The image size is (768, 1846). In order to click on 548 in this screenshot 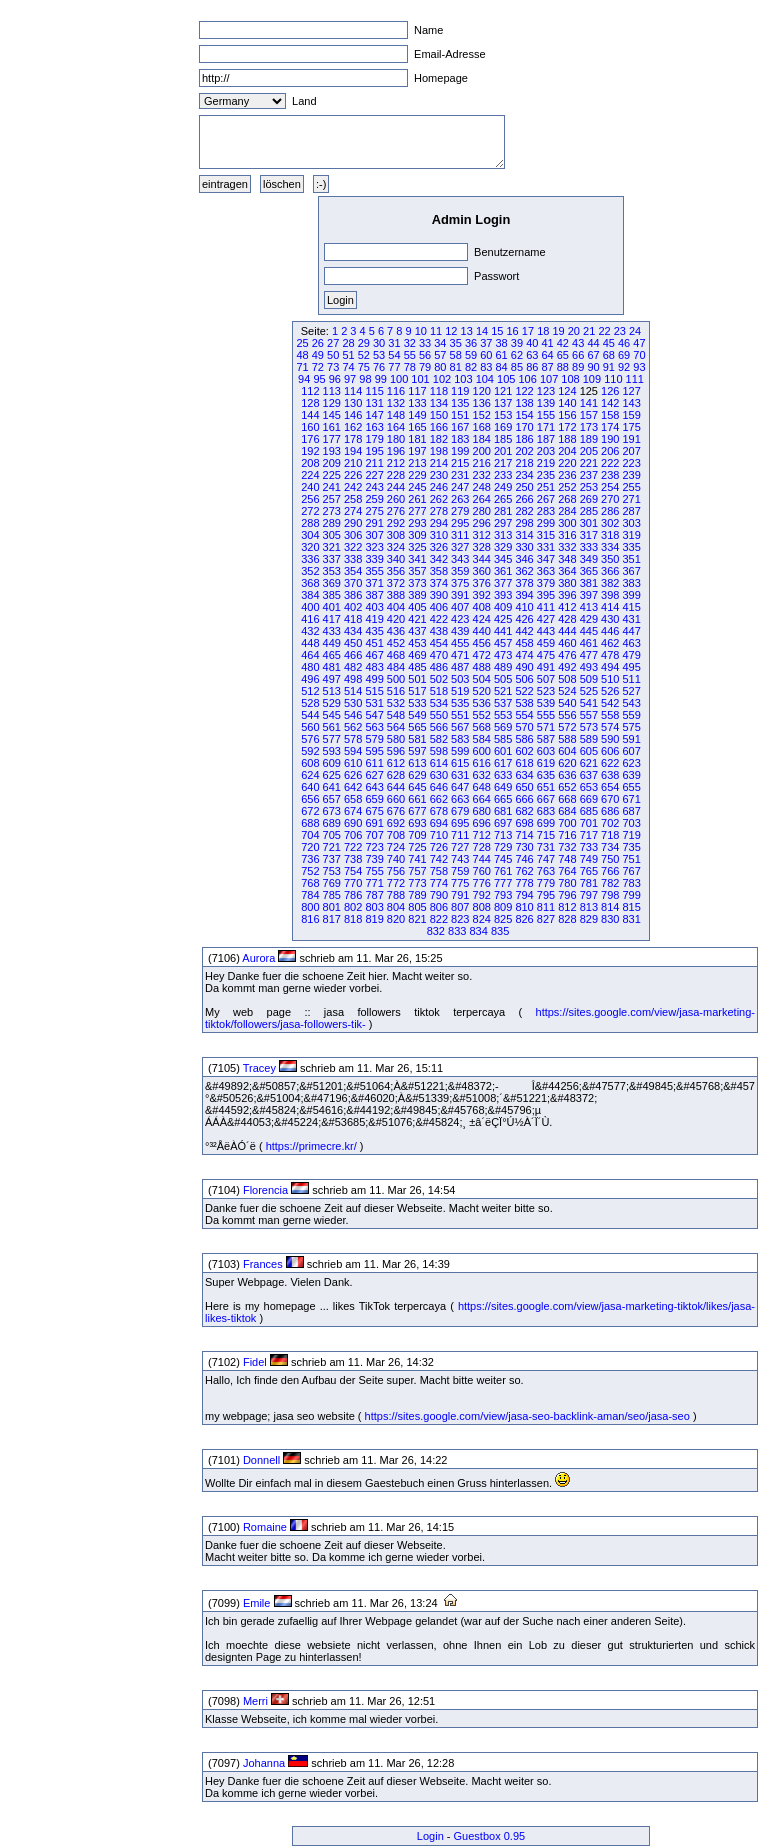, I will do `click(396, 715)`.